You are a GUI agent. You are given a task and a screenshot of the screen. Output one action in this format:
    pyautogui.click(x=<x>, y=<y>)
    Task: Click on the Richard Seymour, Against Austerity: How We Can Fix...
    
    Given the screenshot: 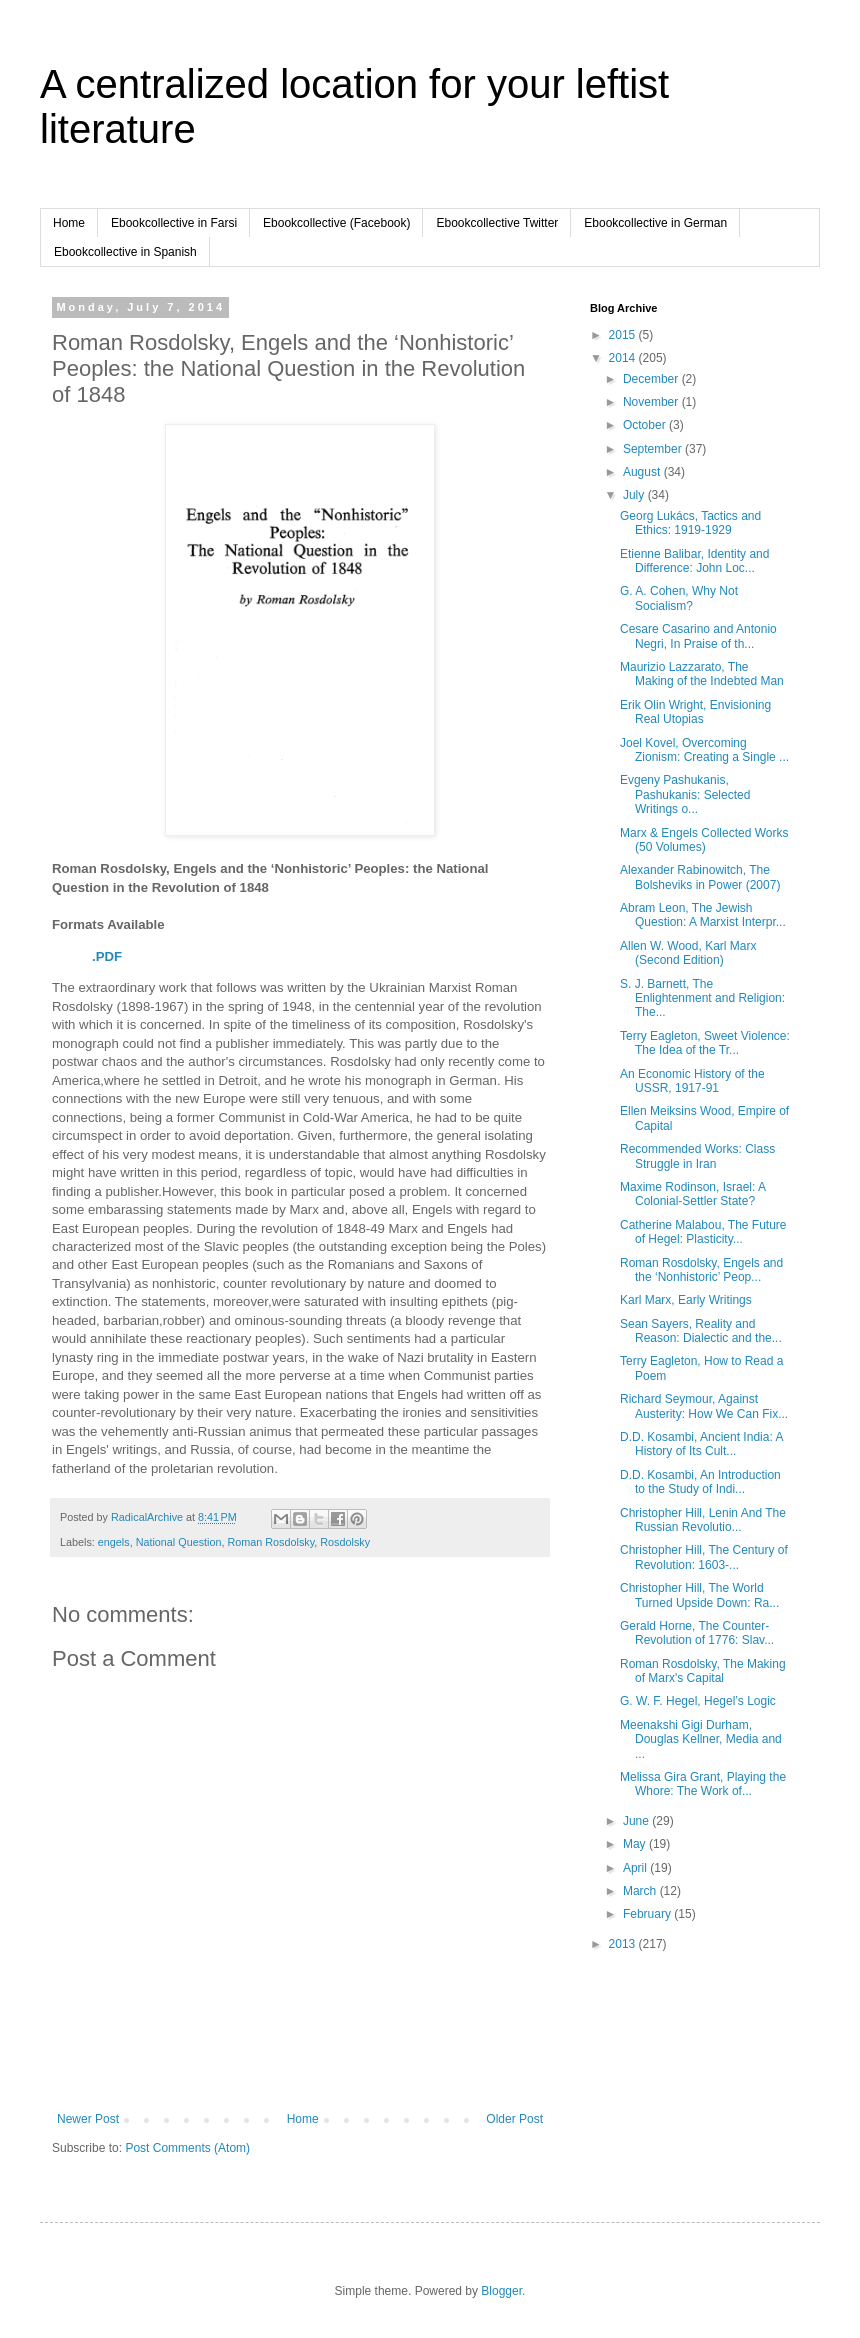 What is the action you would take?
    pyautogui.click(x=704, y=1406)
    